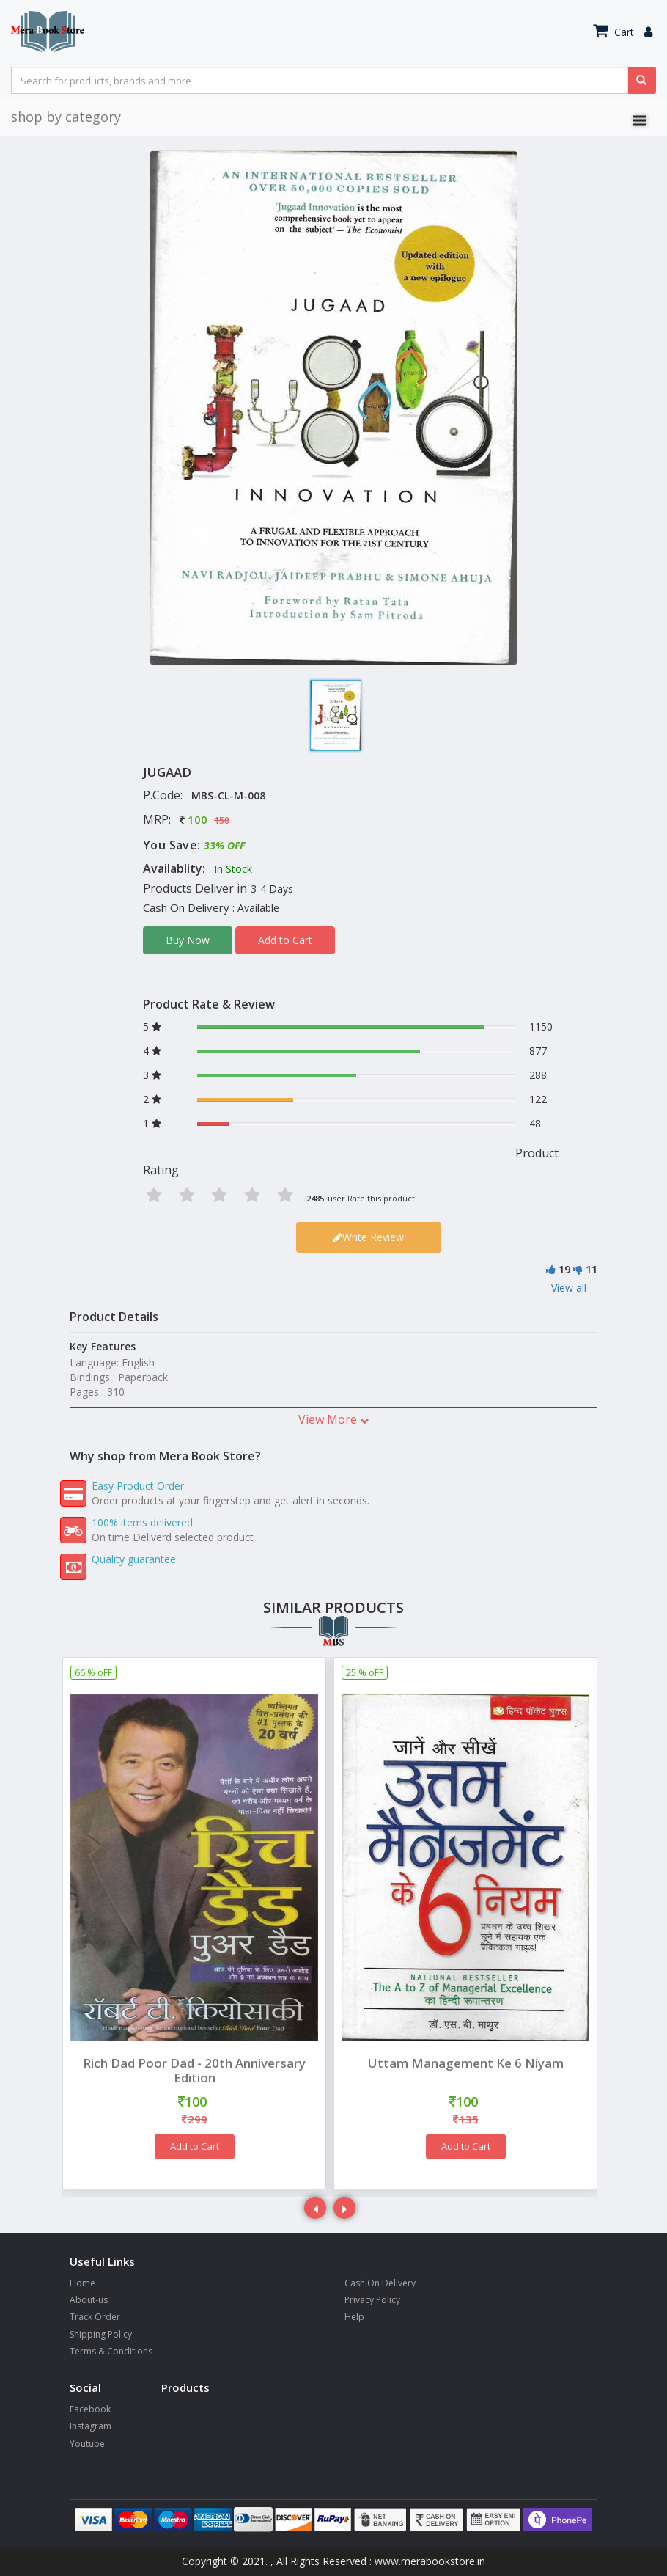 The image size is (667, 2576). What do you see at coordinates (82, 2283) in the screenshot?
I see `Home` at bounding box center [82, 2283].